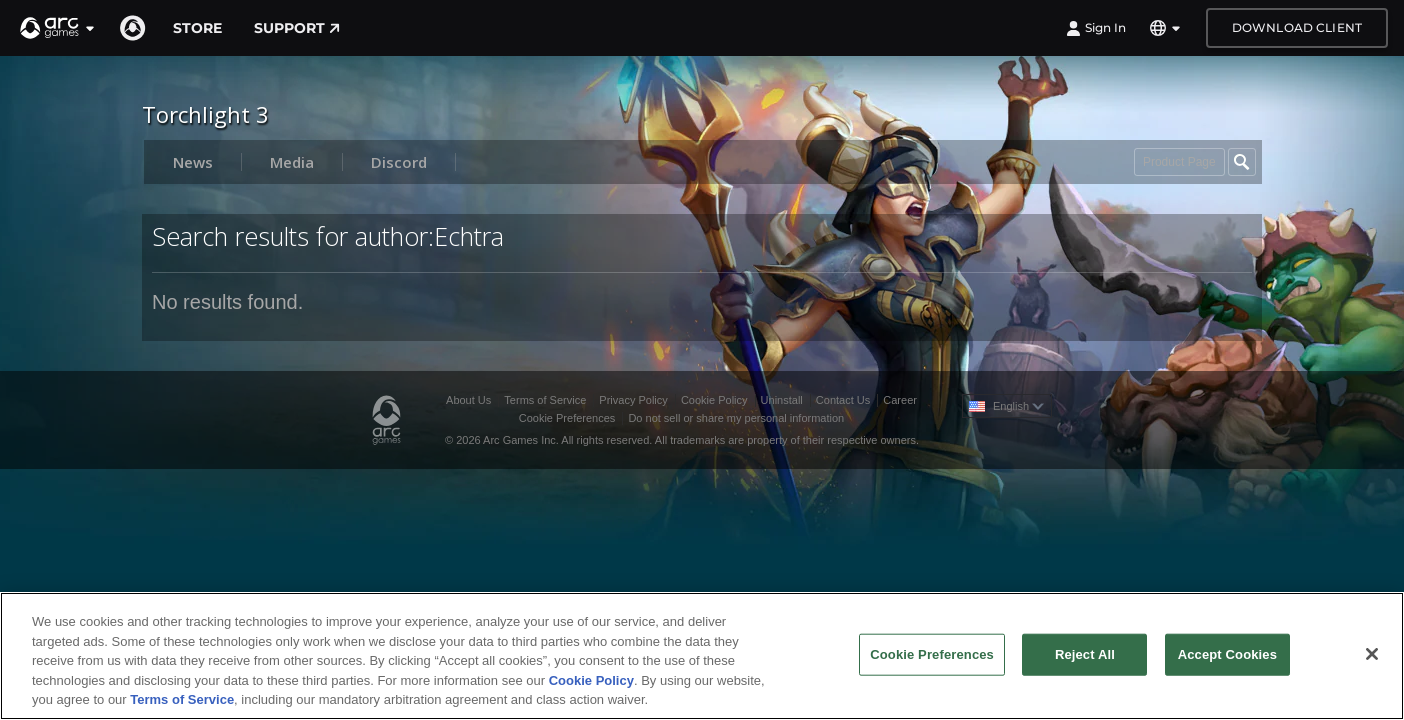  What do you see at coordinates (633, 400) in the screenshot?
I see `Privacy Policy` at bounding box center [633, 400].